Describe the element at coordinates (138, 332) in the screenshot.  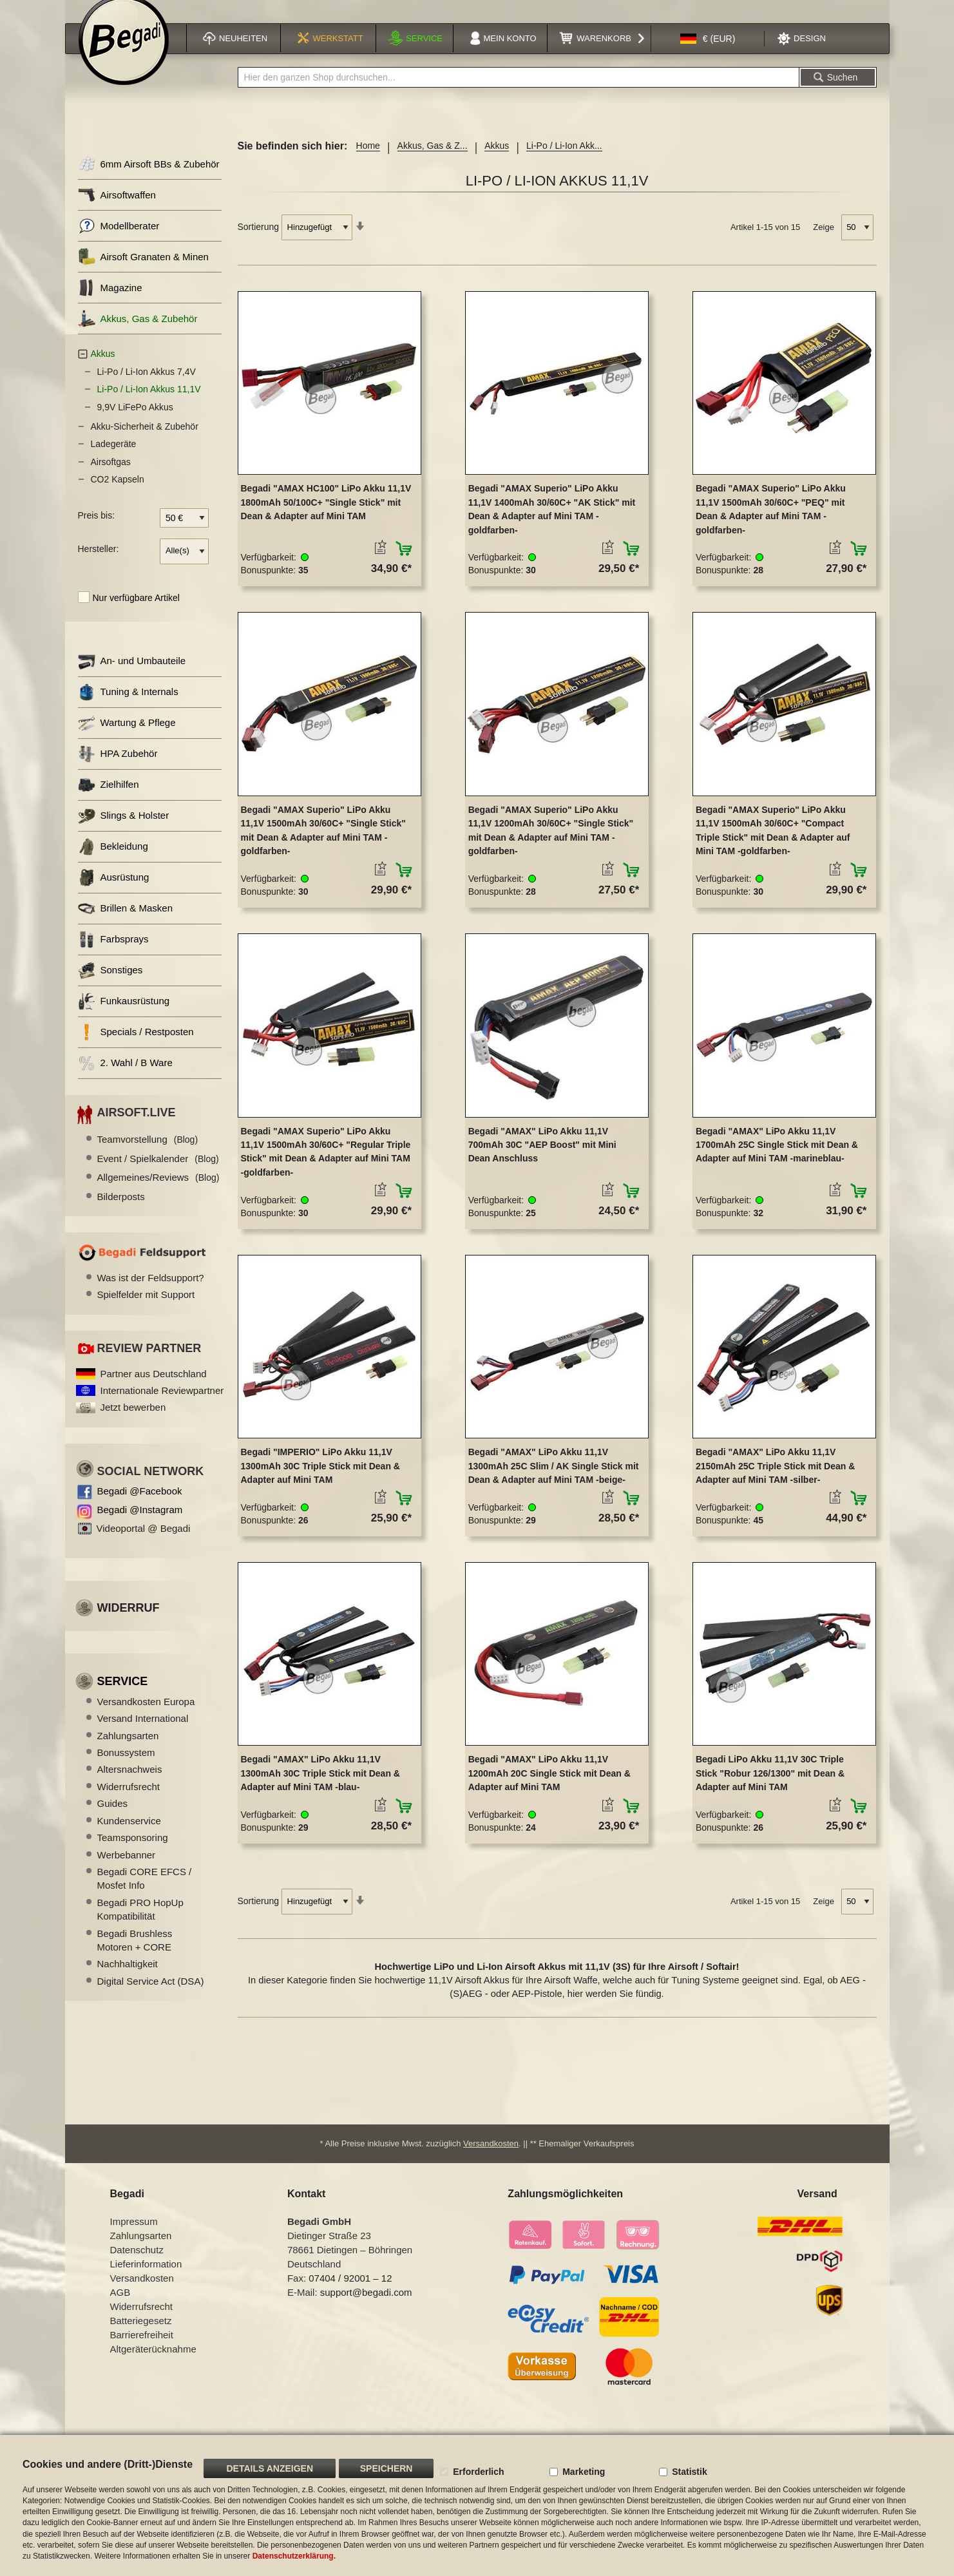
I see `Akkus, Gas & Zubehör` at that location.